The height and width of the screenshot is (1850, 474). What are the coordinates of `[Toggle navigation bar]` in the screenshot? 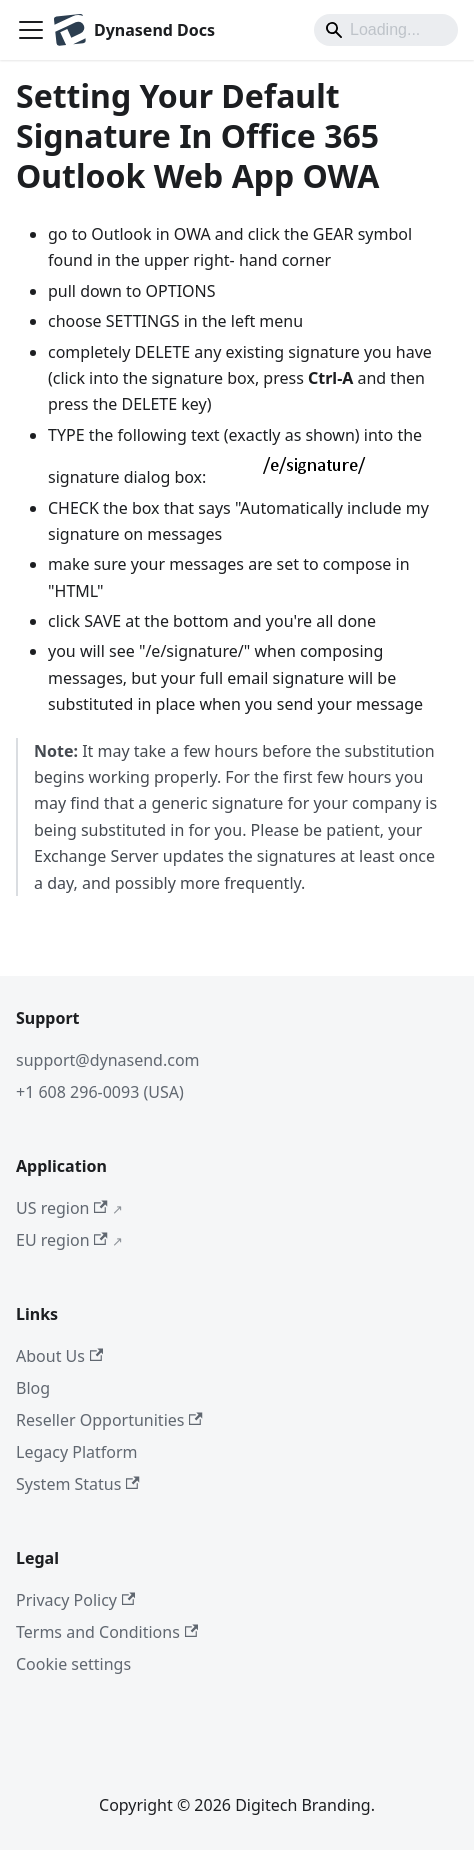 It's located at (31, 30).